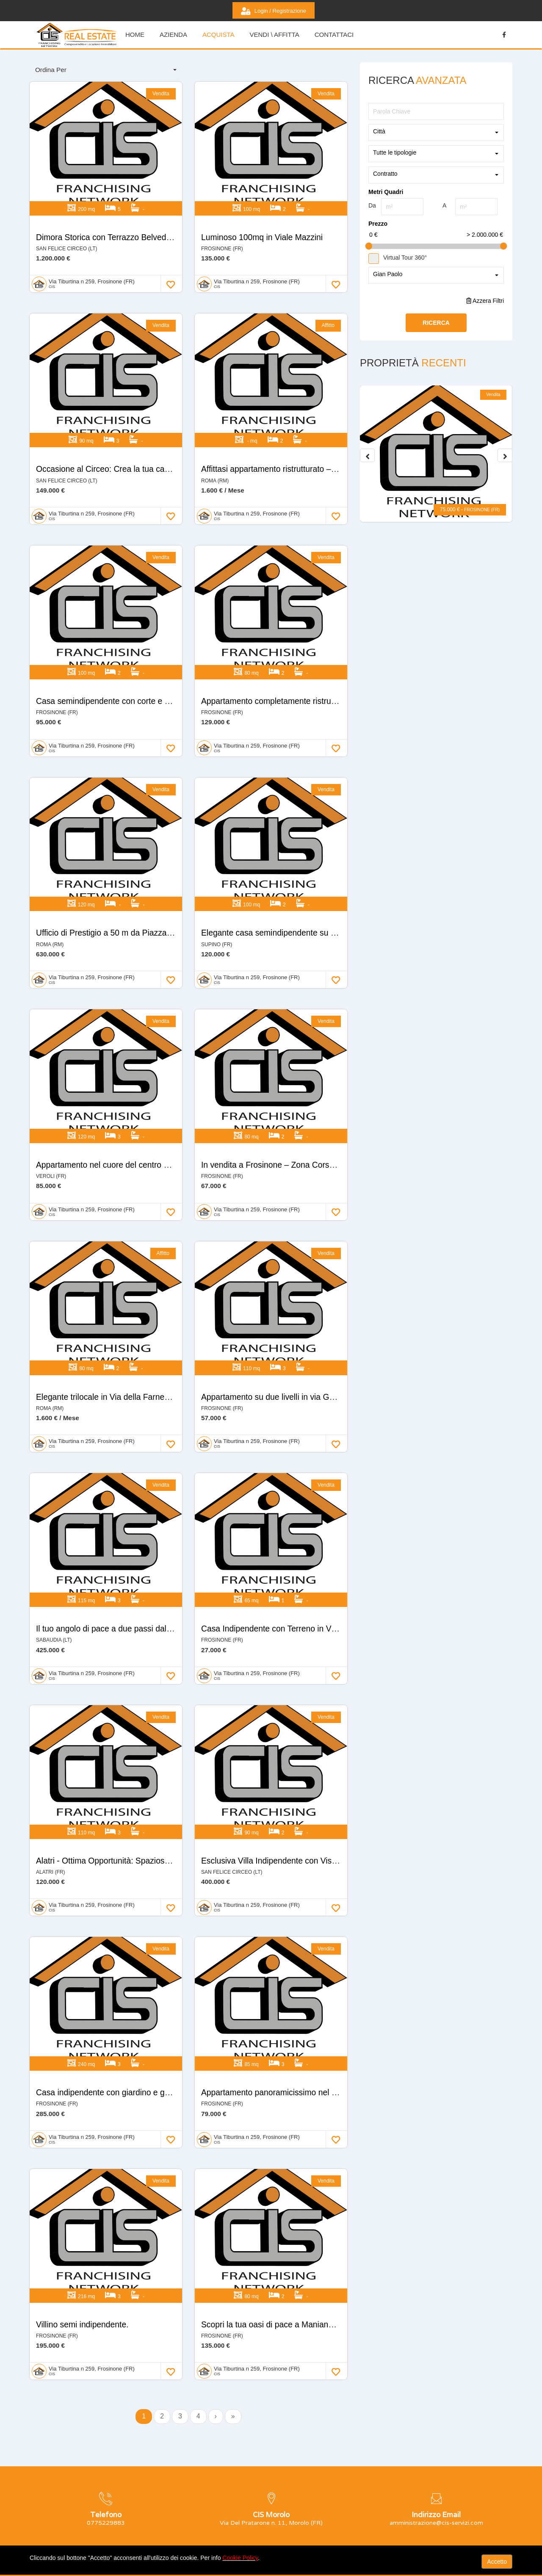 Image resolution: width=542 pixels, height=2576 pixels. What do you see at coordinates (134, 34) in the screenshot?
I see `HOME` at bounding box center [134, 34].